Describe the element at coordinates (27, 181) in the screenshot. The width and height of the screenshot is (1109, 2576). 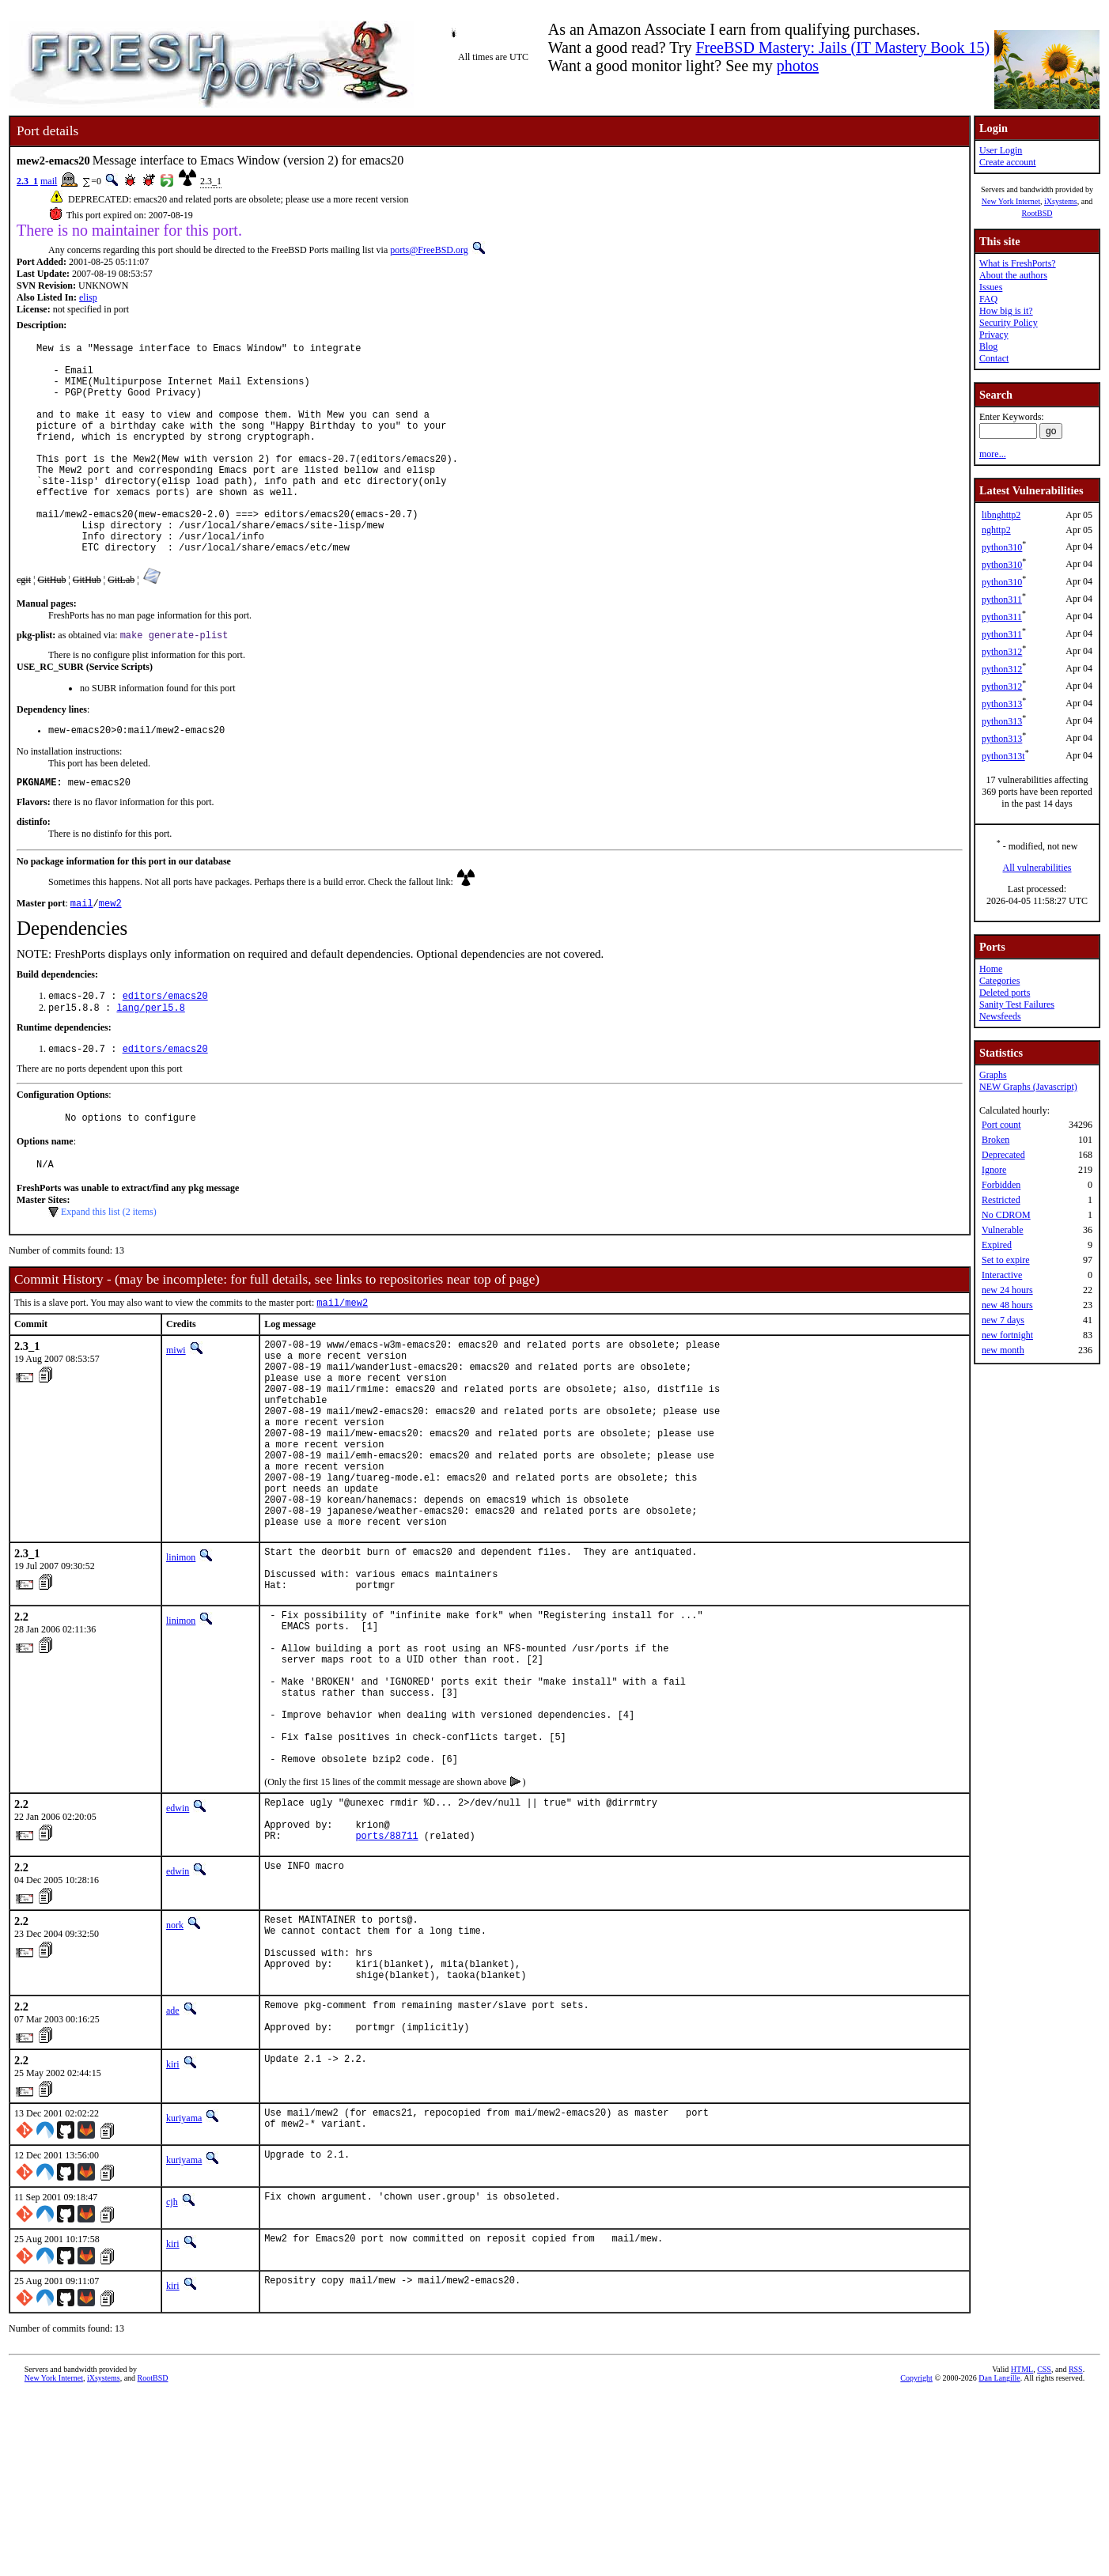
I see `2.3_1` at that location.